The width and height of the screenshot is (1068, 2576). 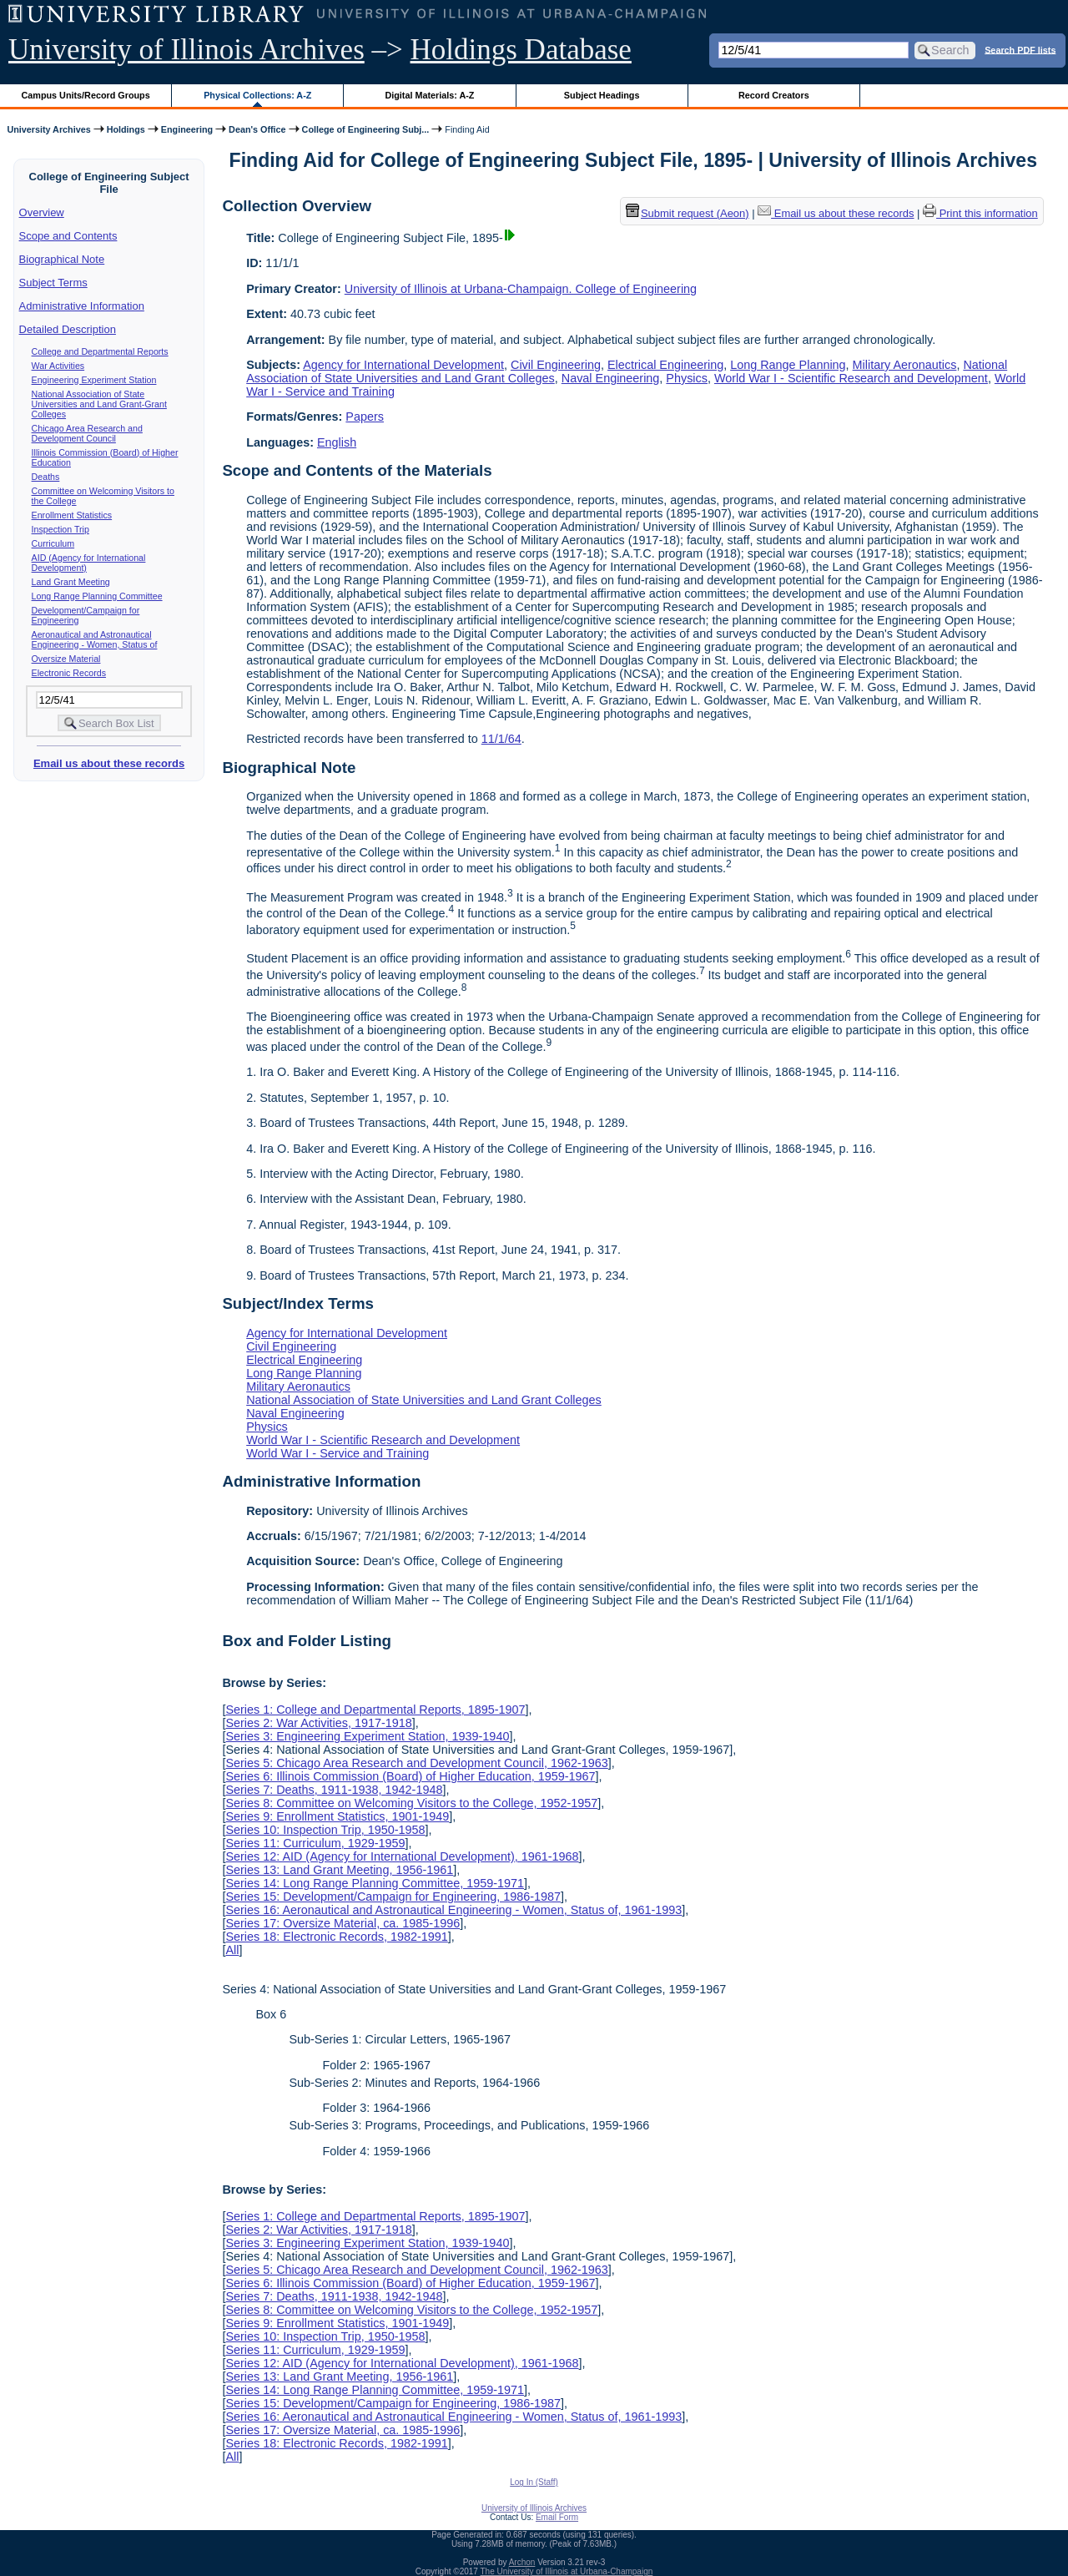 What do you see at coordinates (401, 1856) in the screenshot?
I see `Series 12: AID (Agency for International Development), 1961-1968` at bounding box center [401, 1856].